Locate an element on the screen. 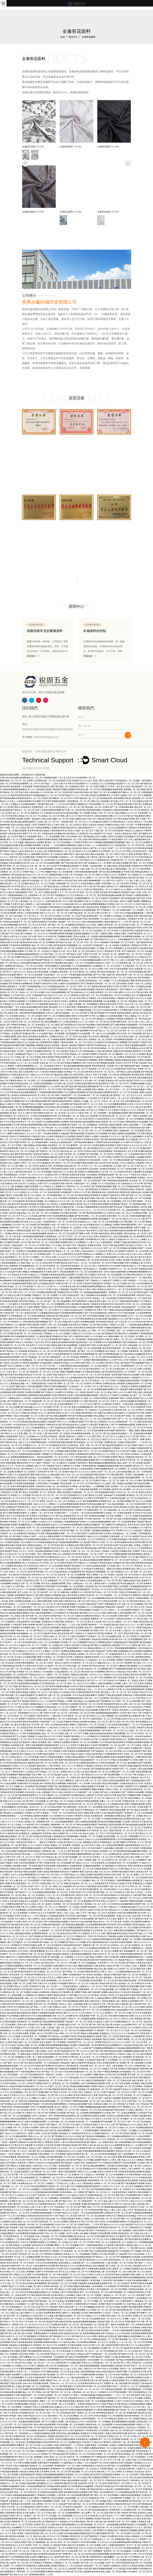 This screenshot has width=153, height=2576. 日韩欧美另类亚洲中文字幕 is located at coordinates (139, 2292).